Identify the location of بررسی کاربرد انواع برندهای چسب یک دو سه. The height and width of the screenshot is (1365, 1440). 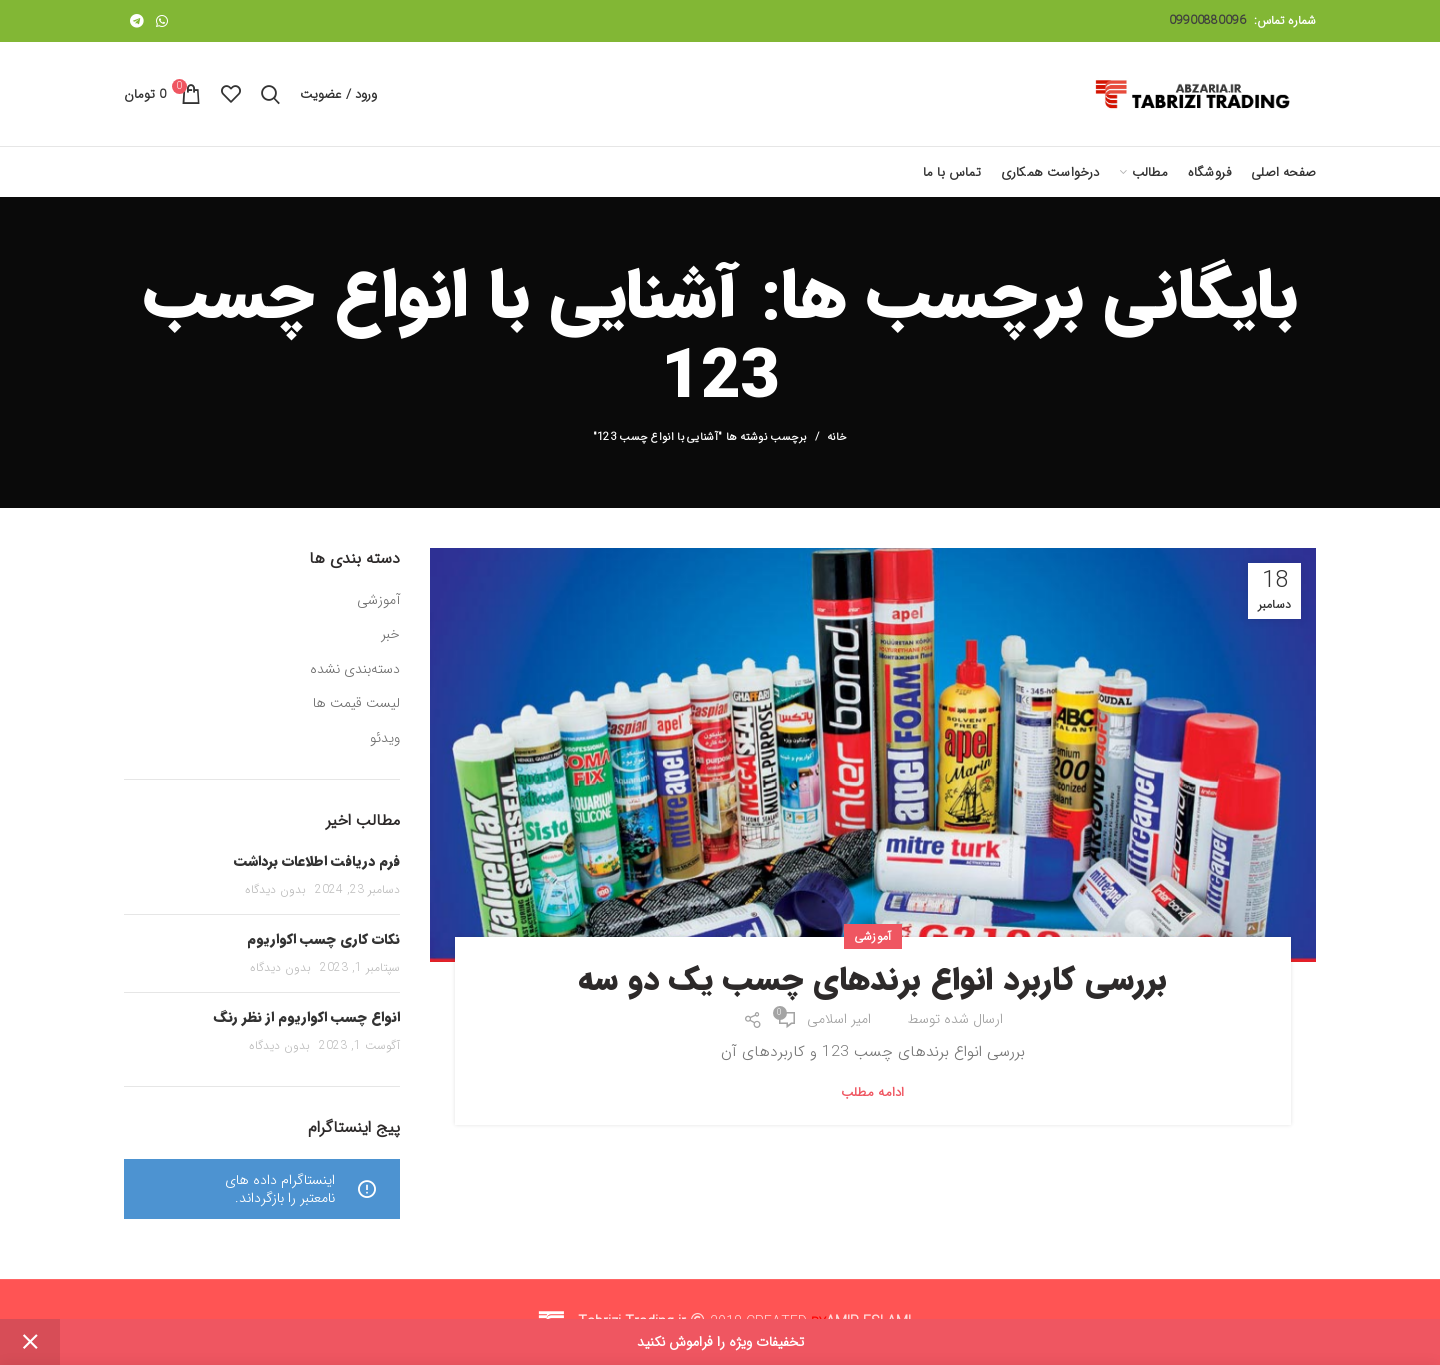
(872, 981).